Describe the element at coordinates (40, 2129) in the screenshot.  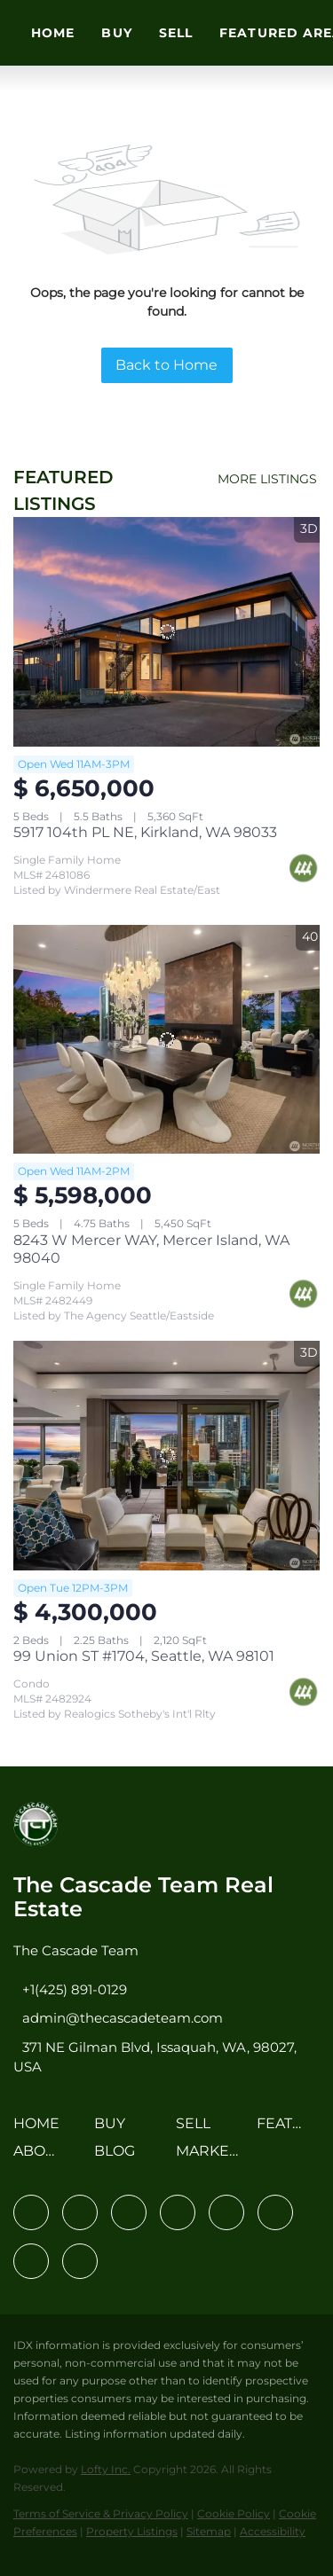
I see `[button]` at that location.